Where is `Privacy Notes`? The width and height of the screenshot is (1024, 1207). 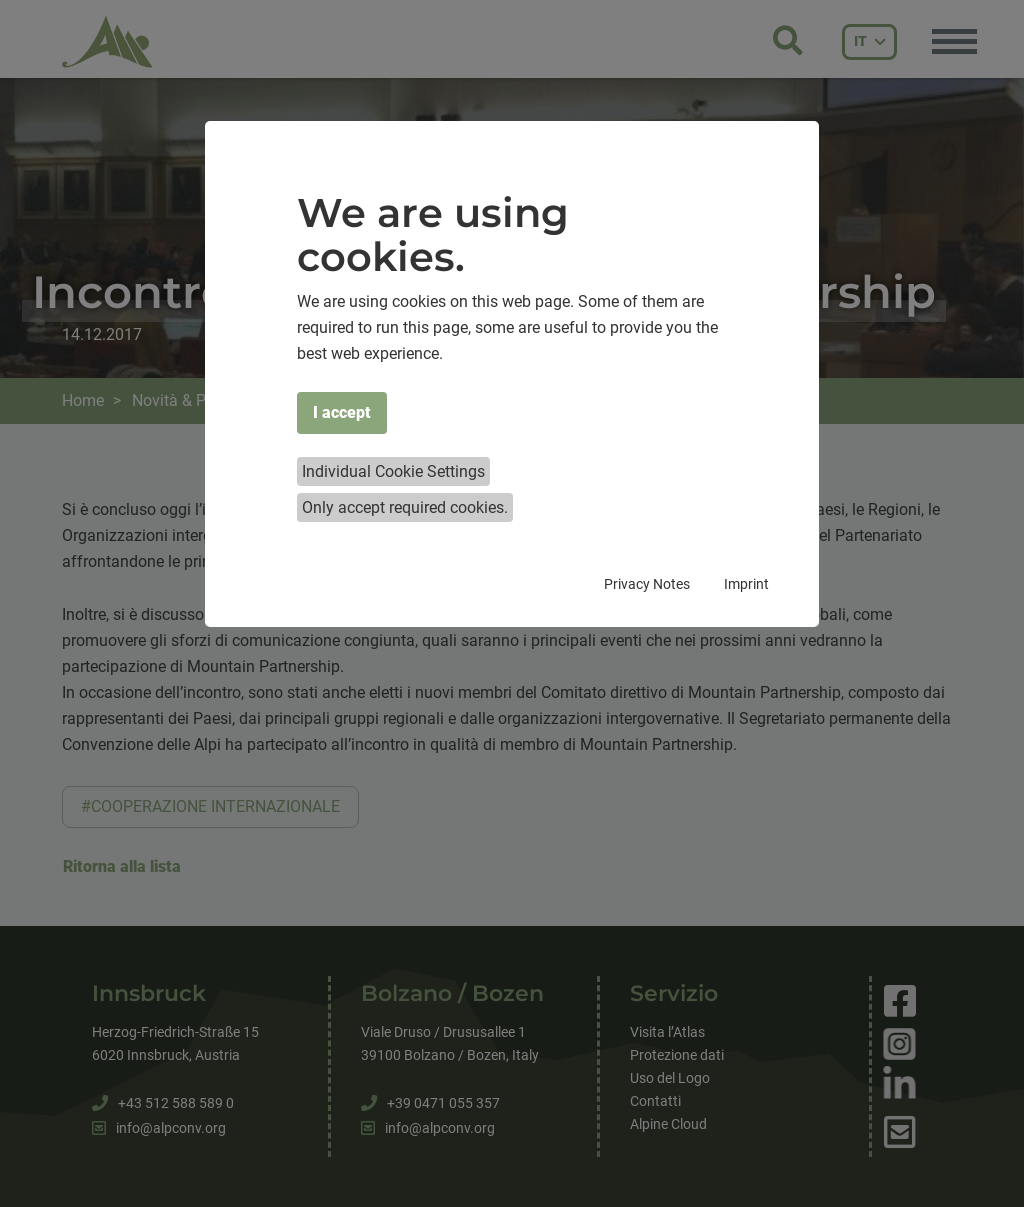
Privacy Notes is located at coordinates (647, 584).